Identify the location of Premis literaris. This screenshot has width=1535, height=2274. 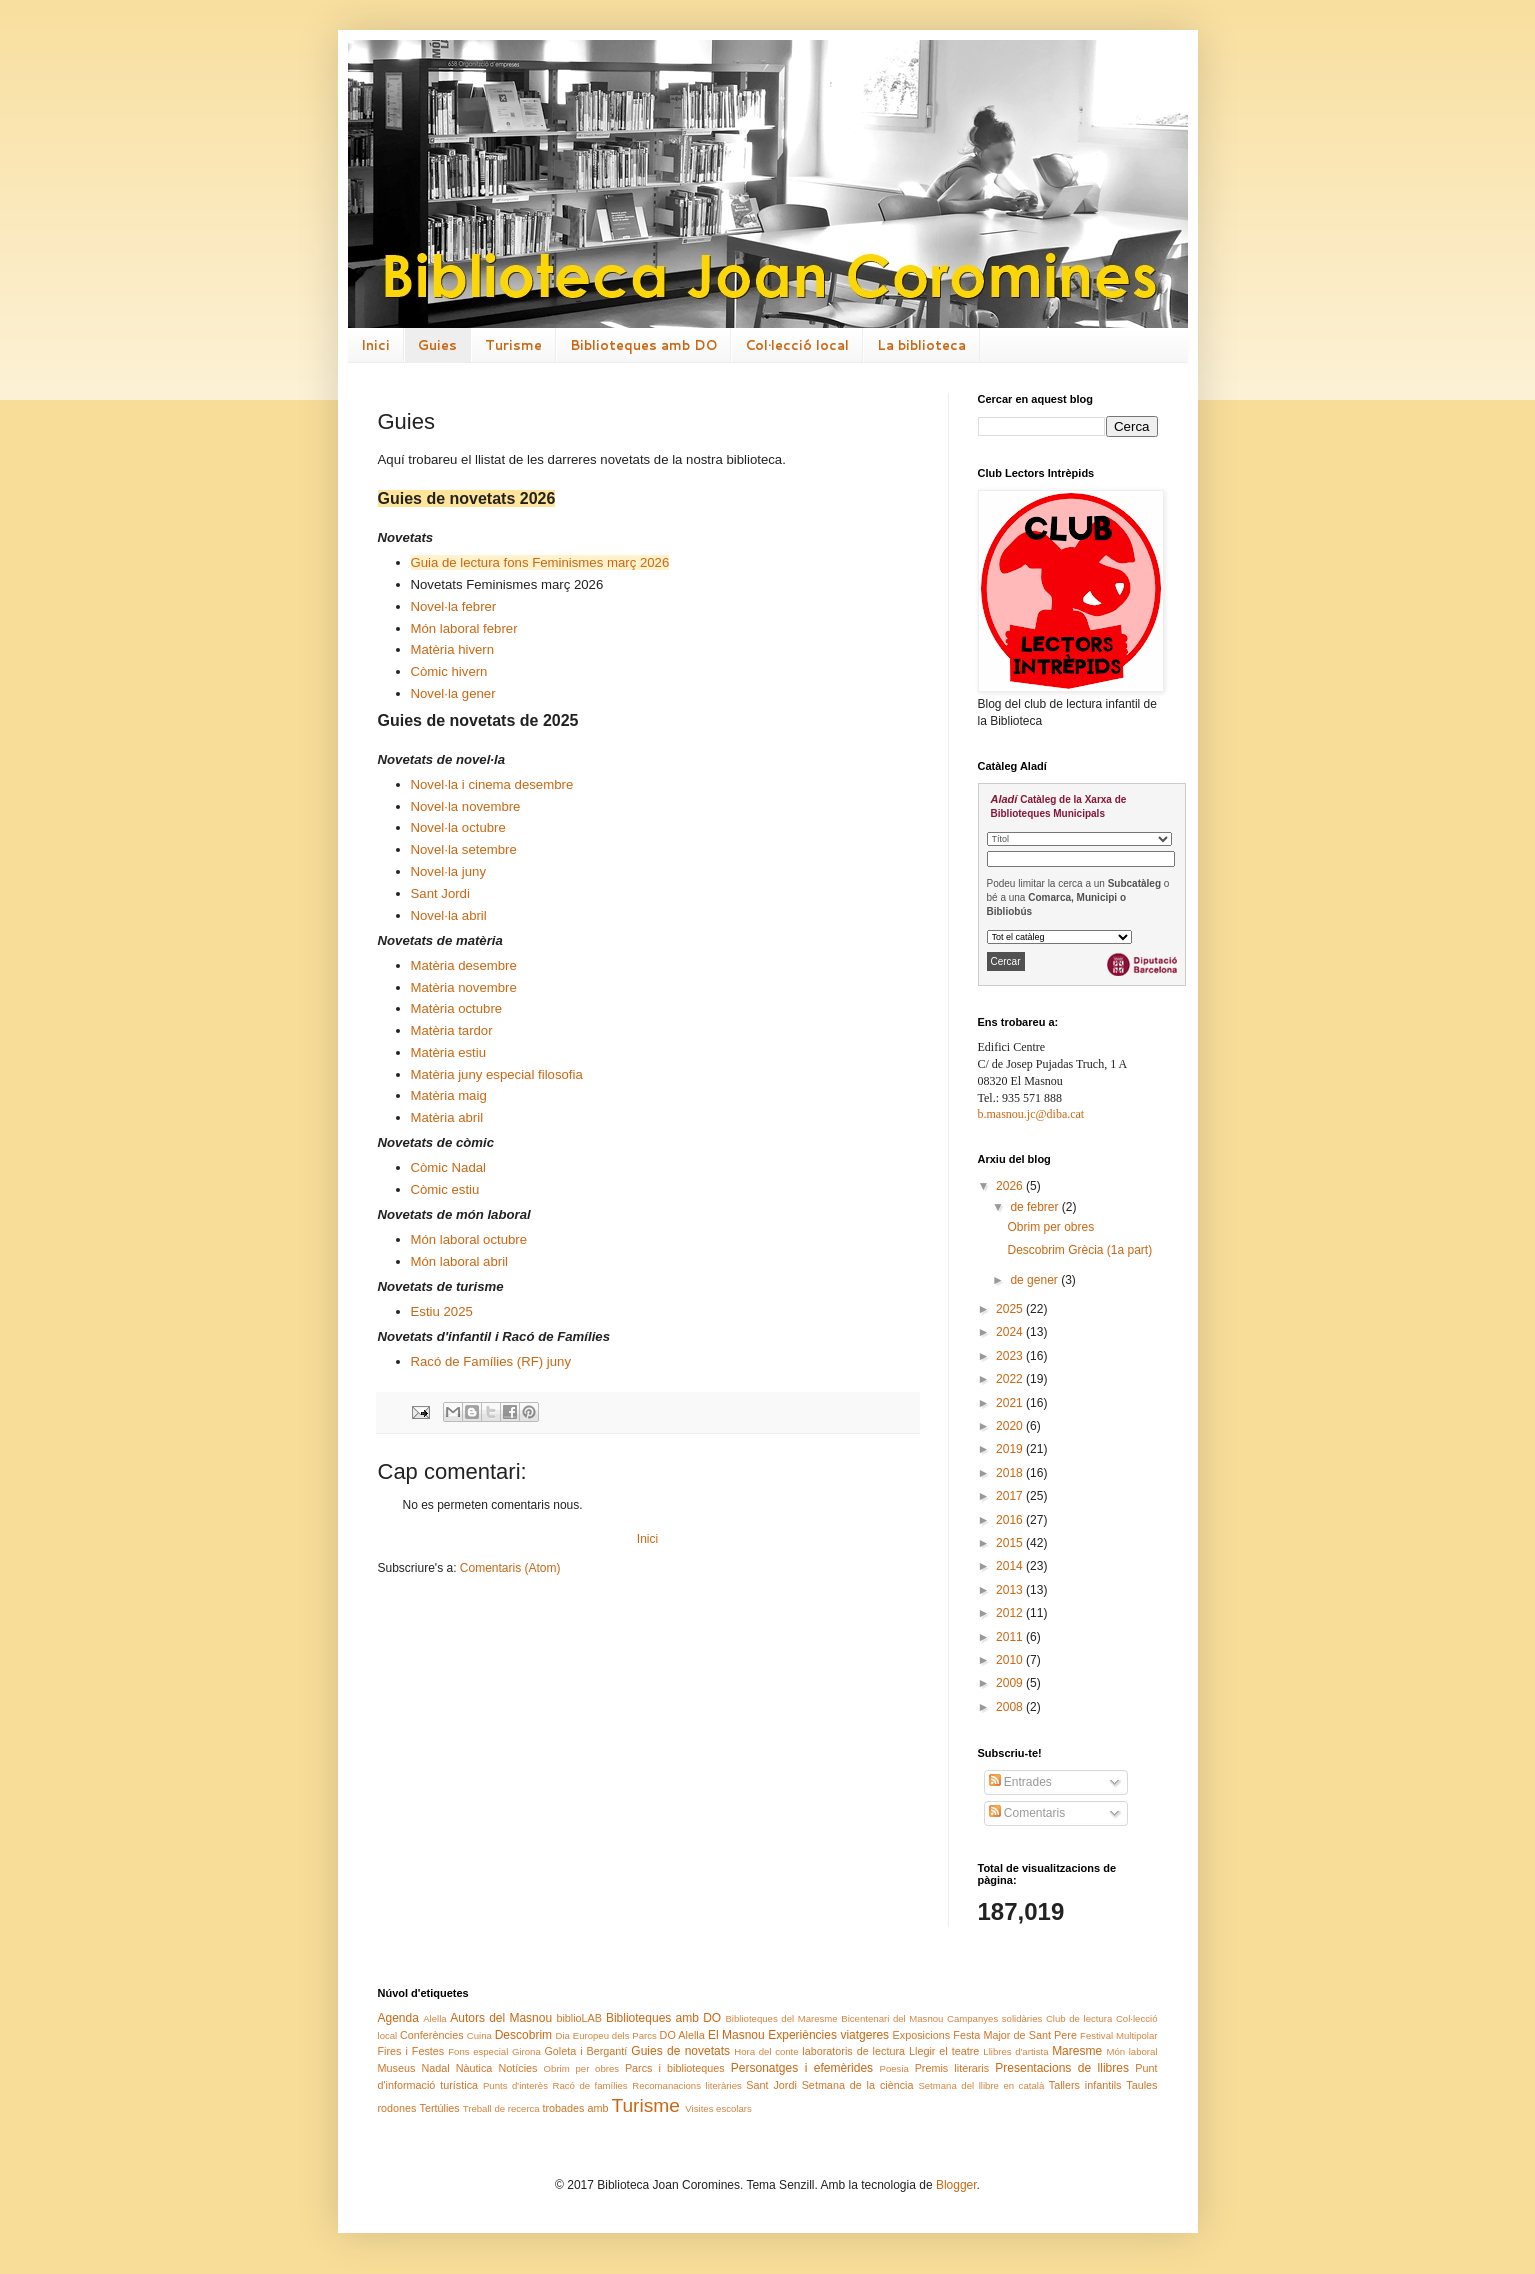
(952, 2068).